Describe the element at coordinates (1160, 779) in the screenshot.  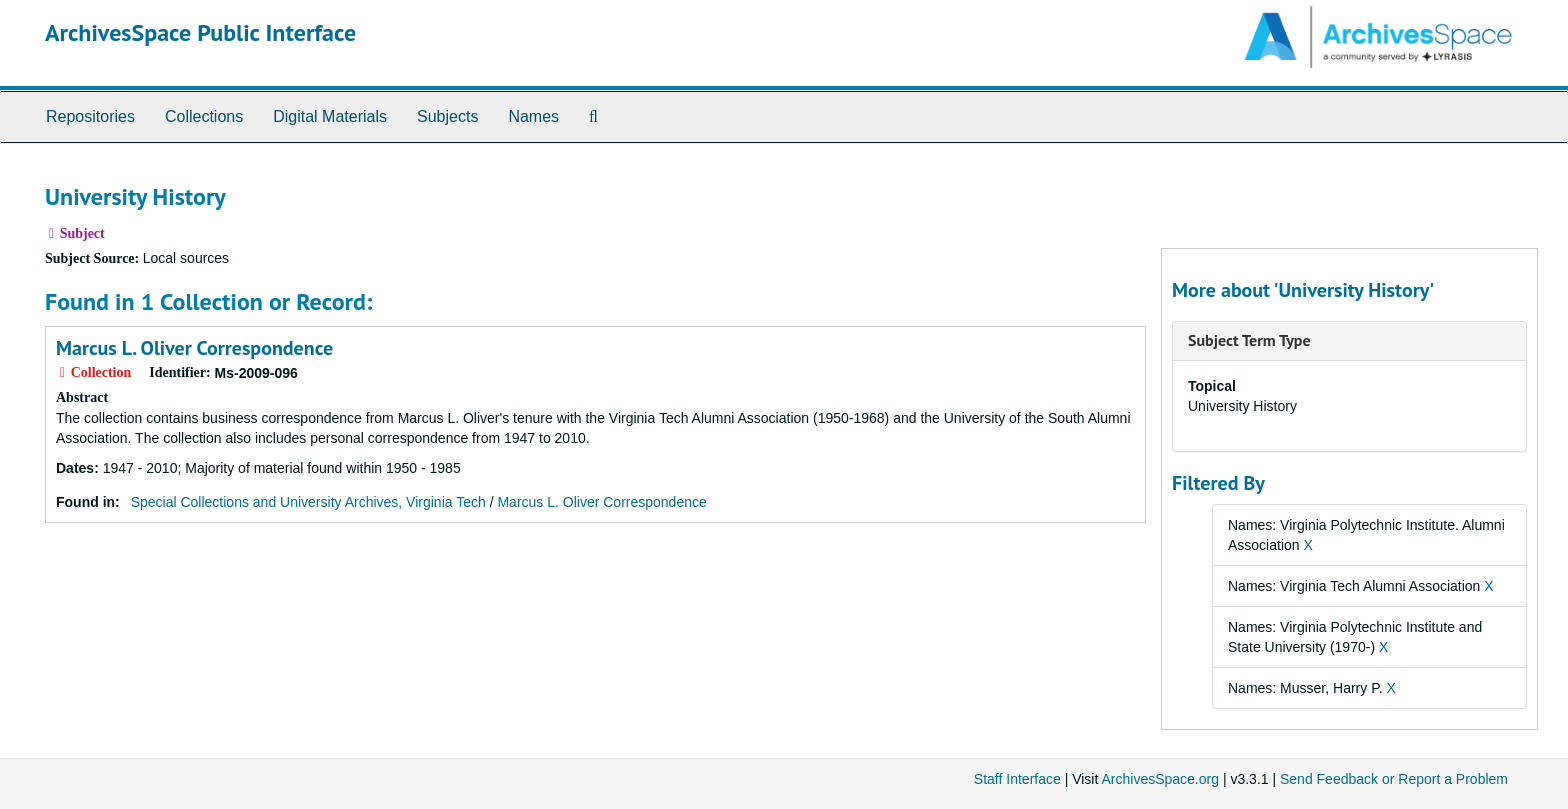
I see `ArchivesSpace.org` at that location.